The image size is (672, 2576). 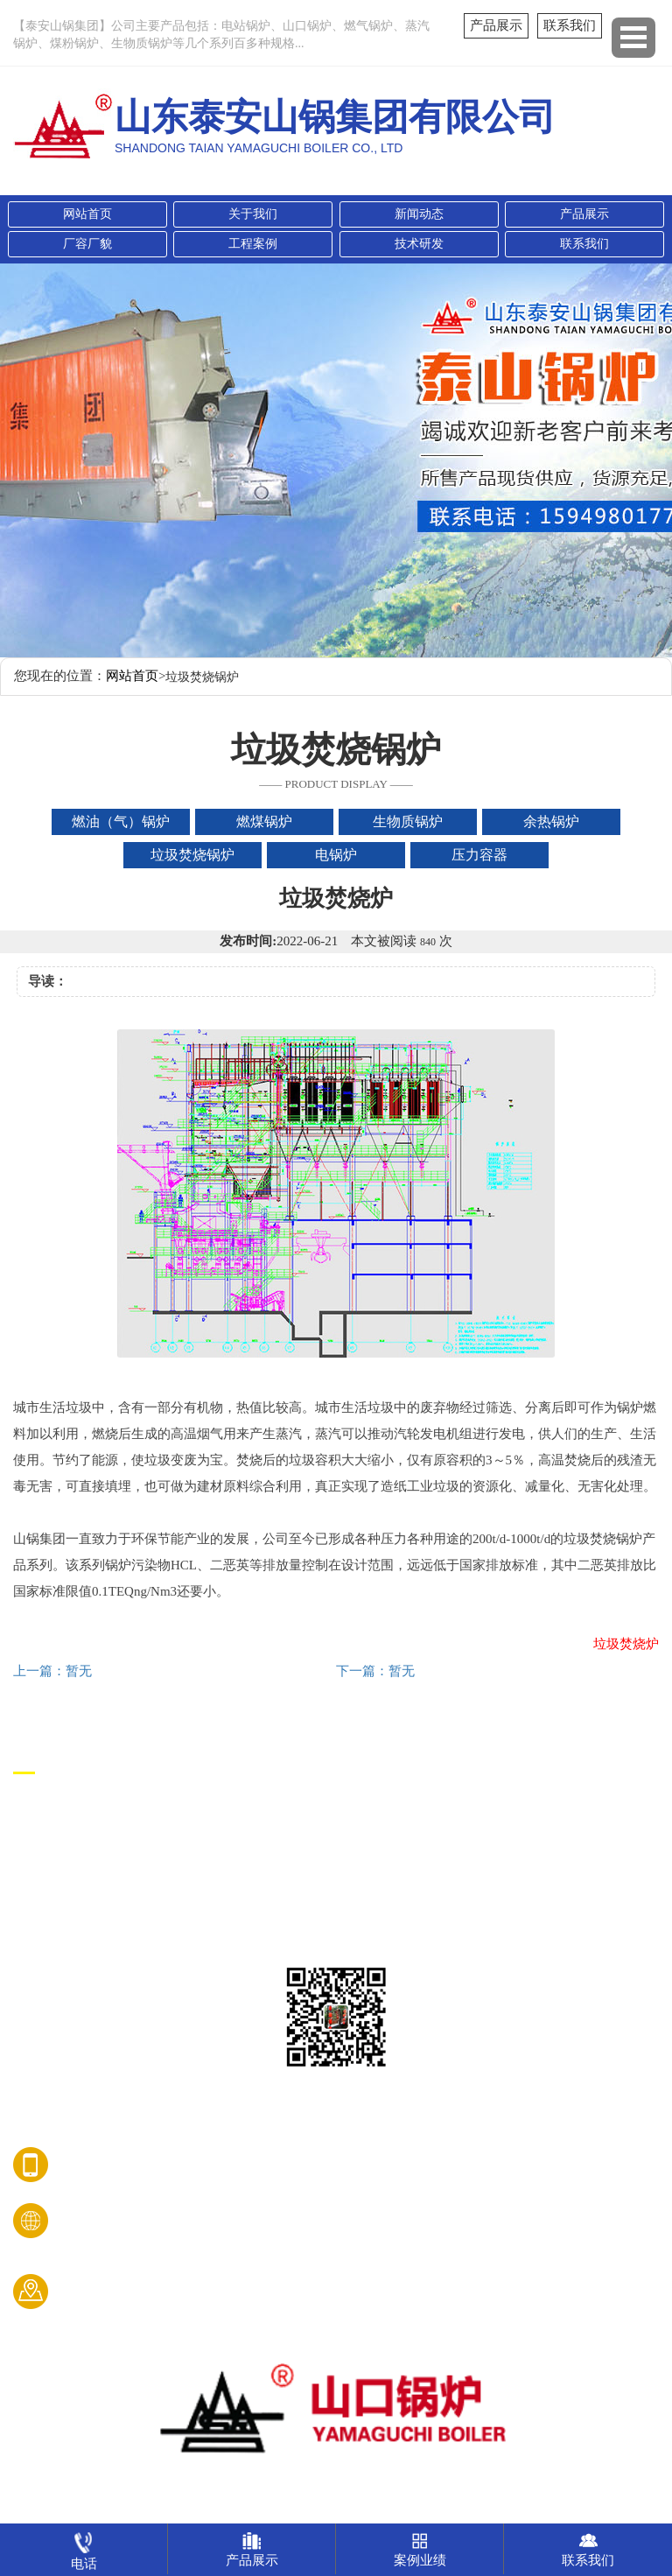 I want to click on 电话, so click(x=84, y=2547).